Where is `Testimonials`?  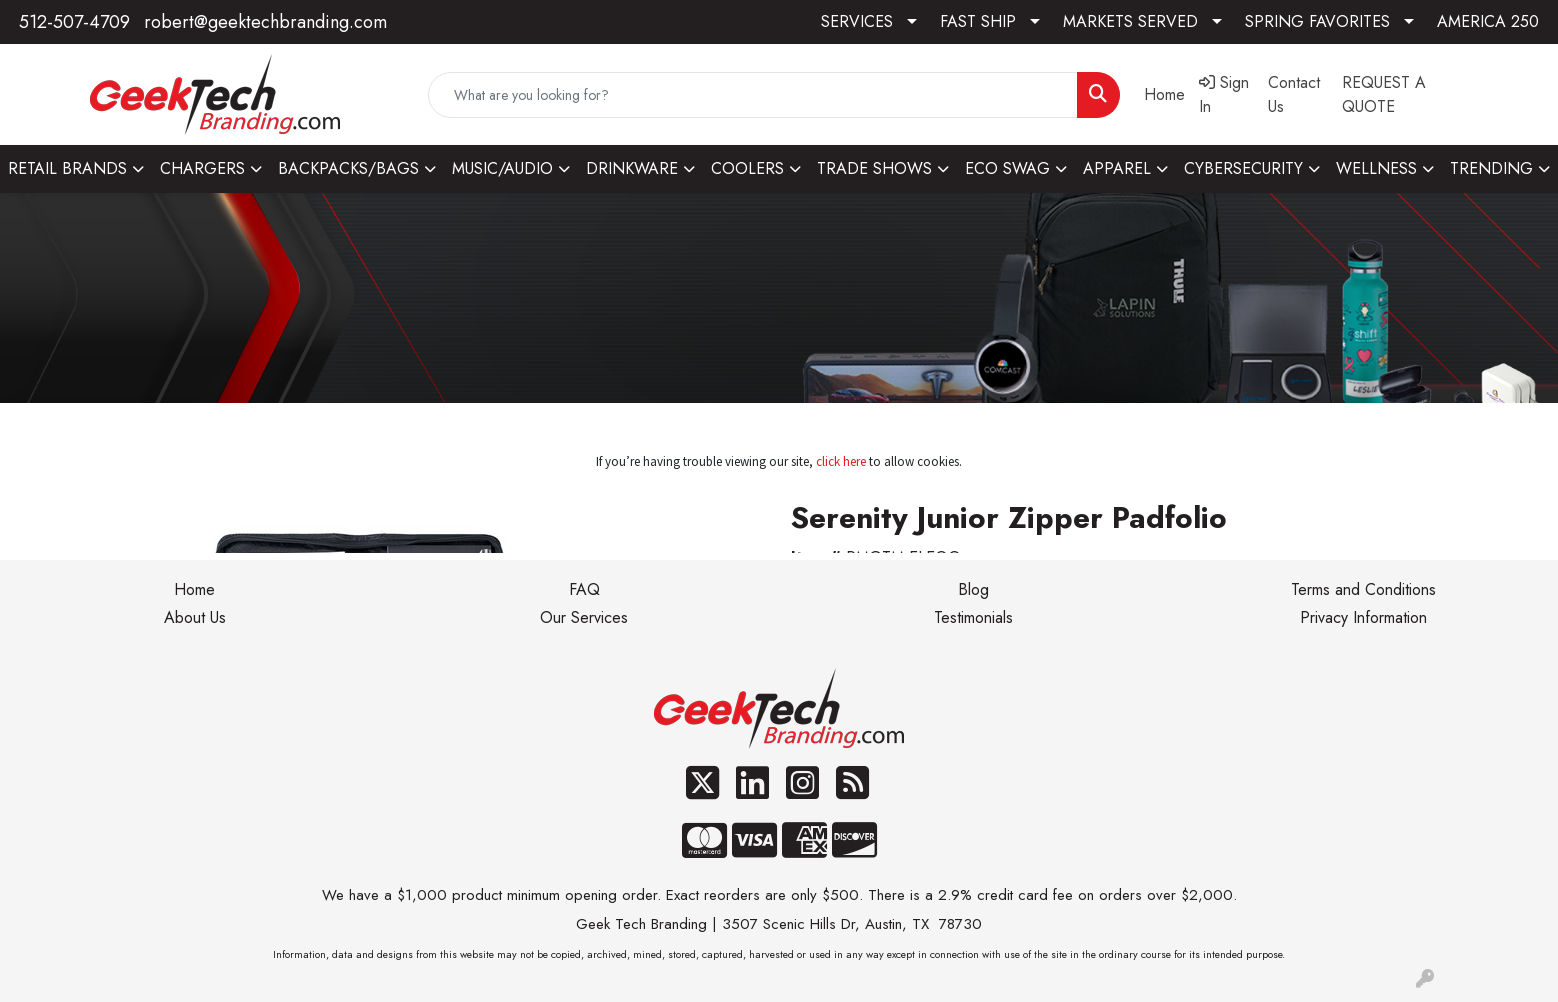
Testimonials is located at coordinates (973, 617).